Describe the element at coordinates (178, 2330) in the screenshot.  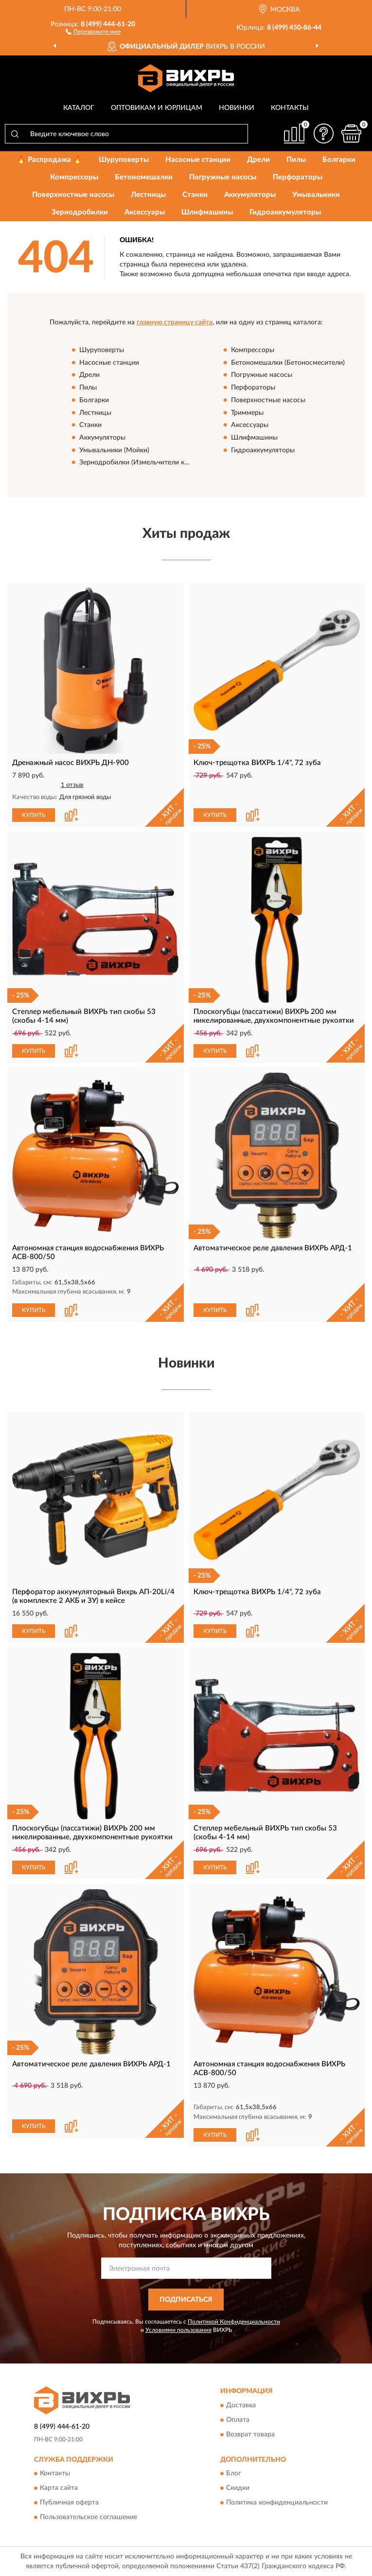
I see `Условиями пользования` at that location.